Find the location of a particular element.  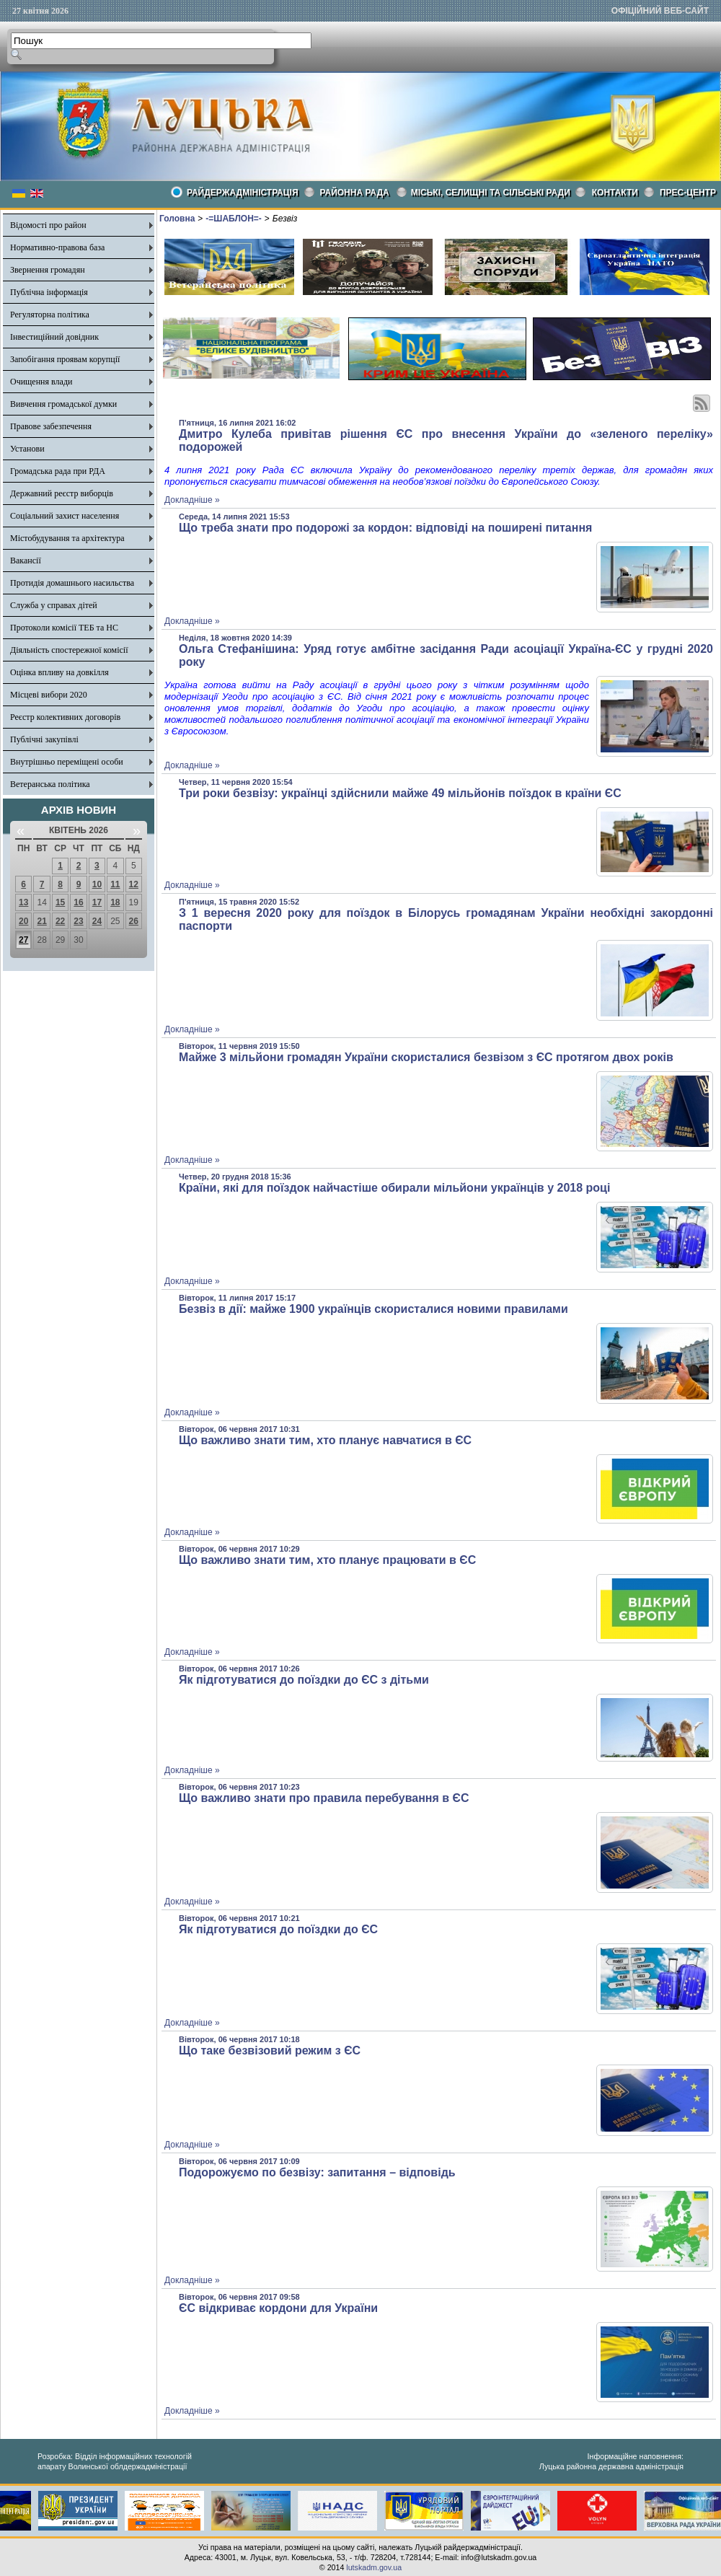

27 is located at coordinates (23, 940).